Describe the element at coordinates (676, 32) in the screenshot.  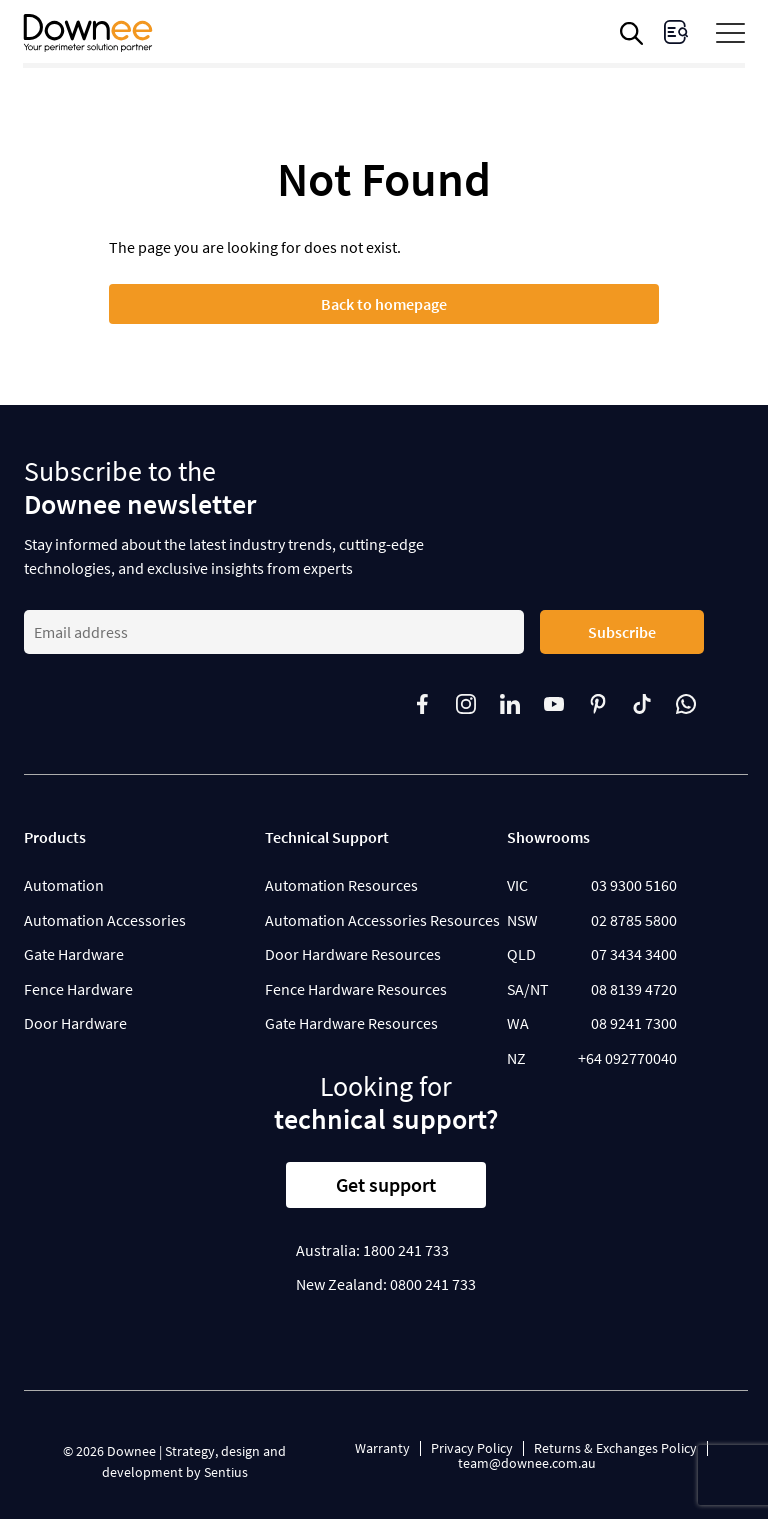
I see `[visit Enquiries page]` at that location.